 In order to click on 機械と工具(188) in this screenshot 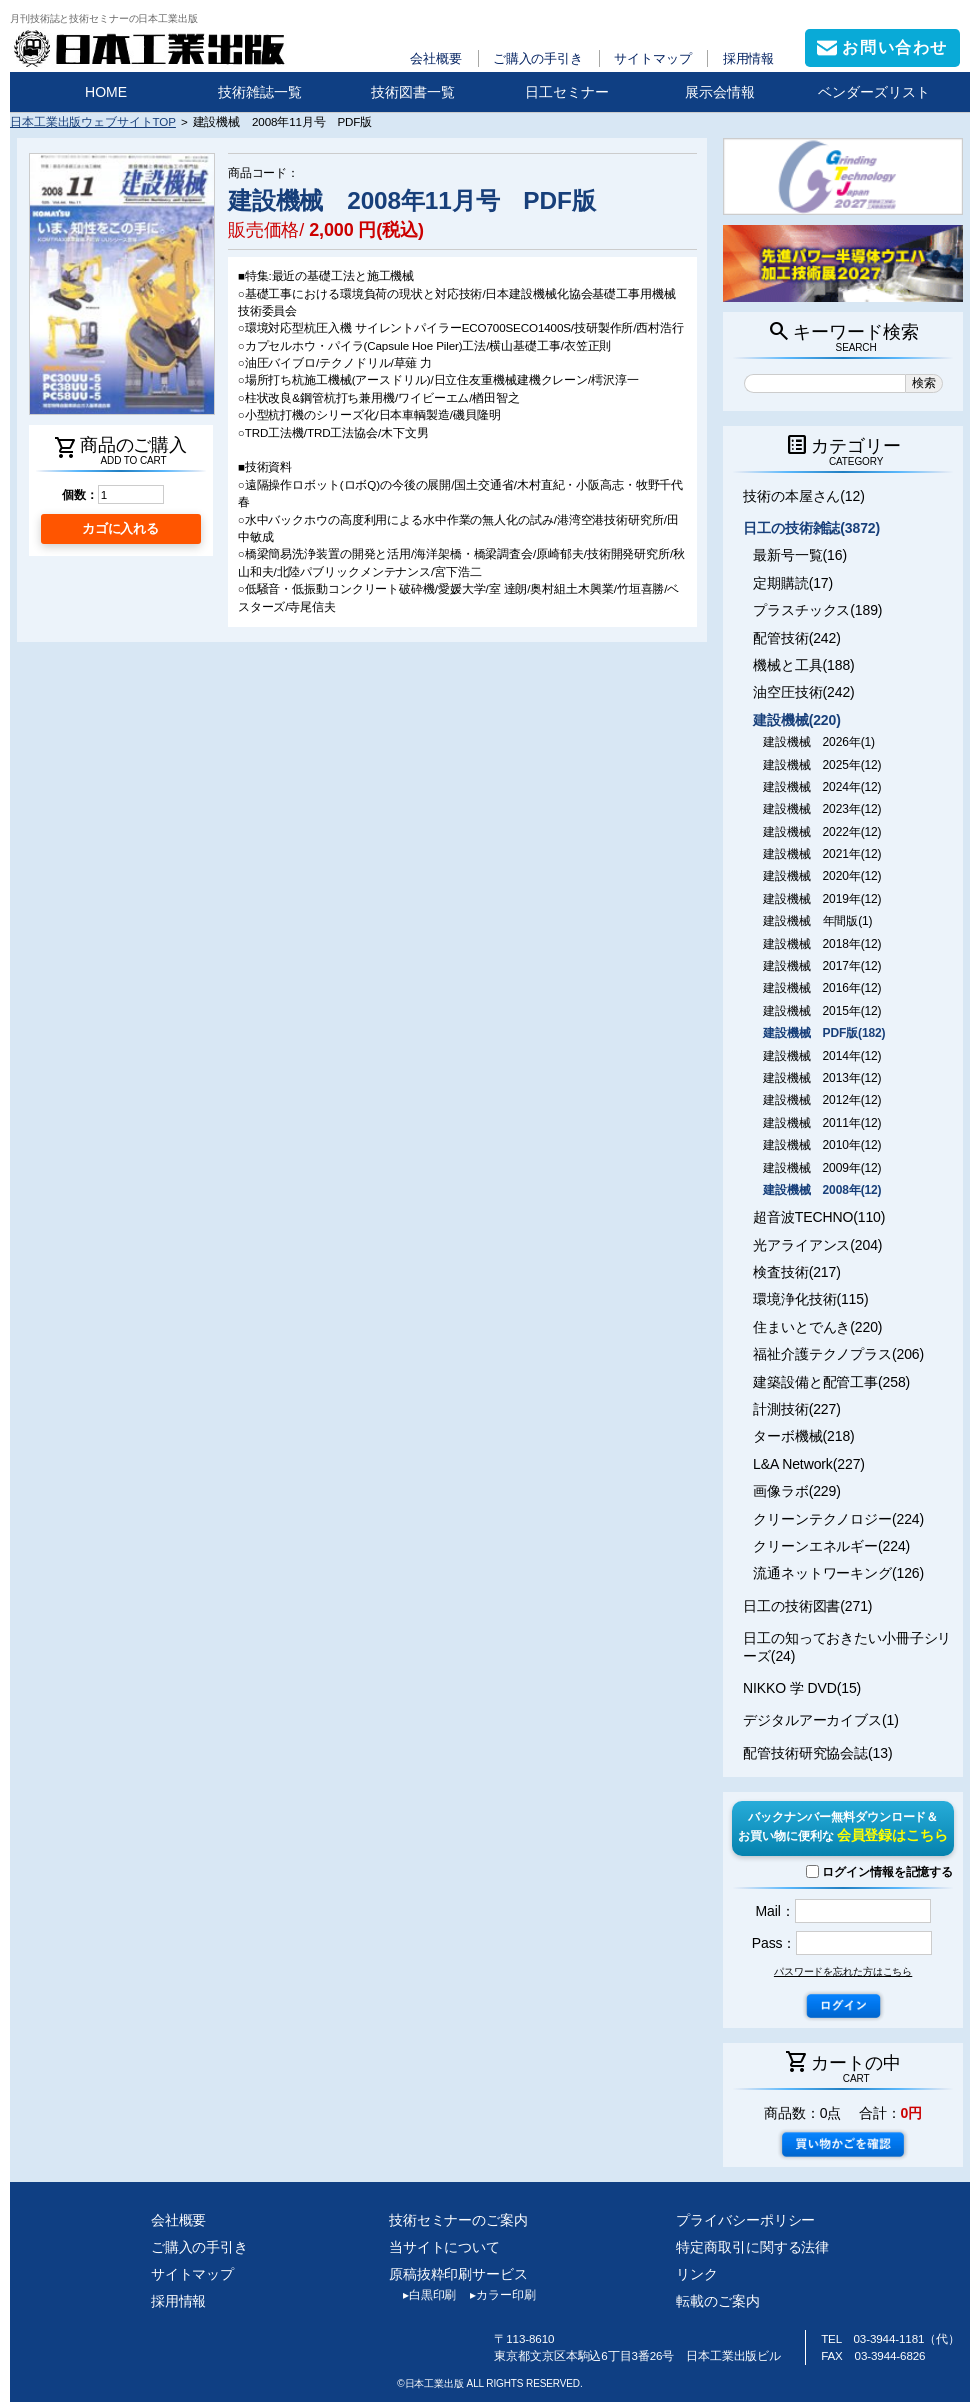, I will do `click(804, 665)`.